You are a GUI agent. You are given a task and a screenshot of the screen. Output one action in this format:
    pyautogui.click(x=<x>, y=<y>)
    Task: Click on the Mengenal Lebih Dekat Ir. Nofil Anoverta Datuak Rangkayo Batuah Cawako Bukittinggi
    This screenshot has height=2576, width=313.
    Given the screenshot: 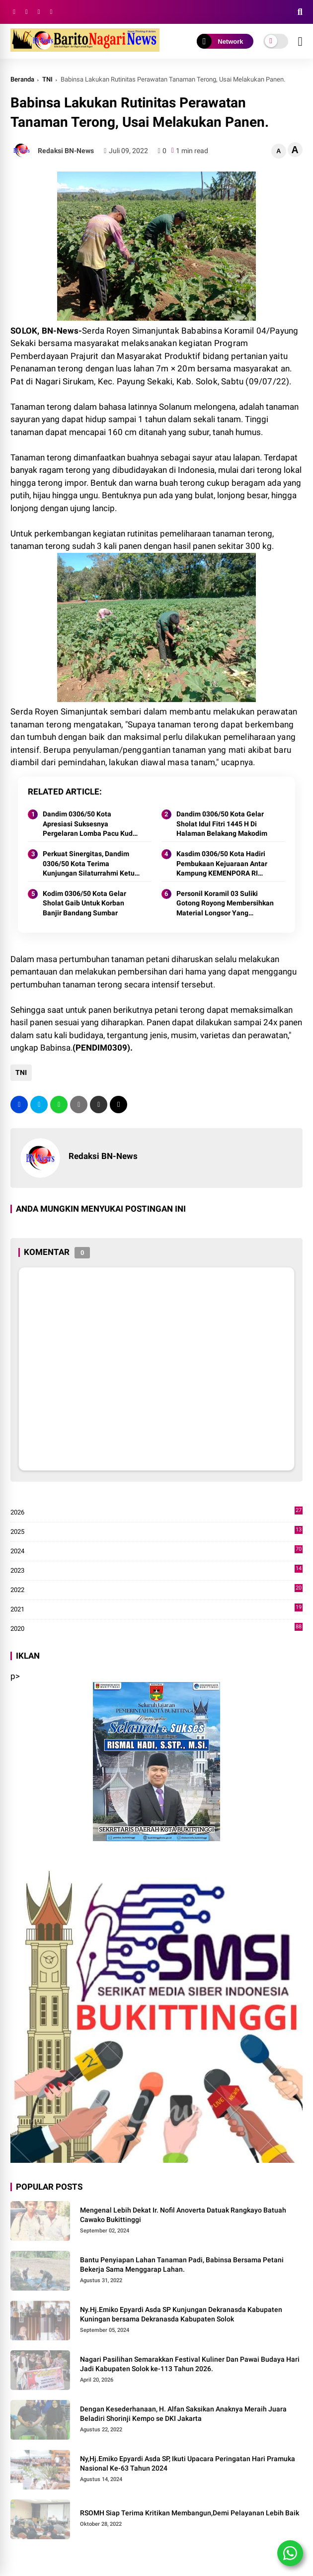 What is the action you would take?
    pyautogui.click(x=183, y=2215)
    